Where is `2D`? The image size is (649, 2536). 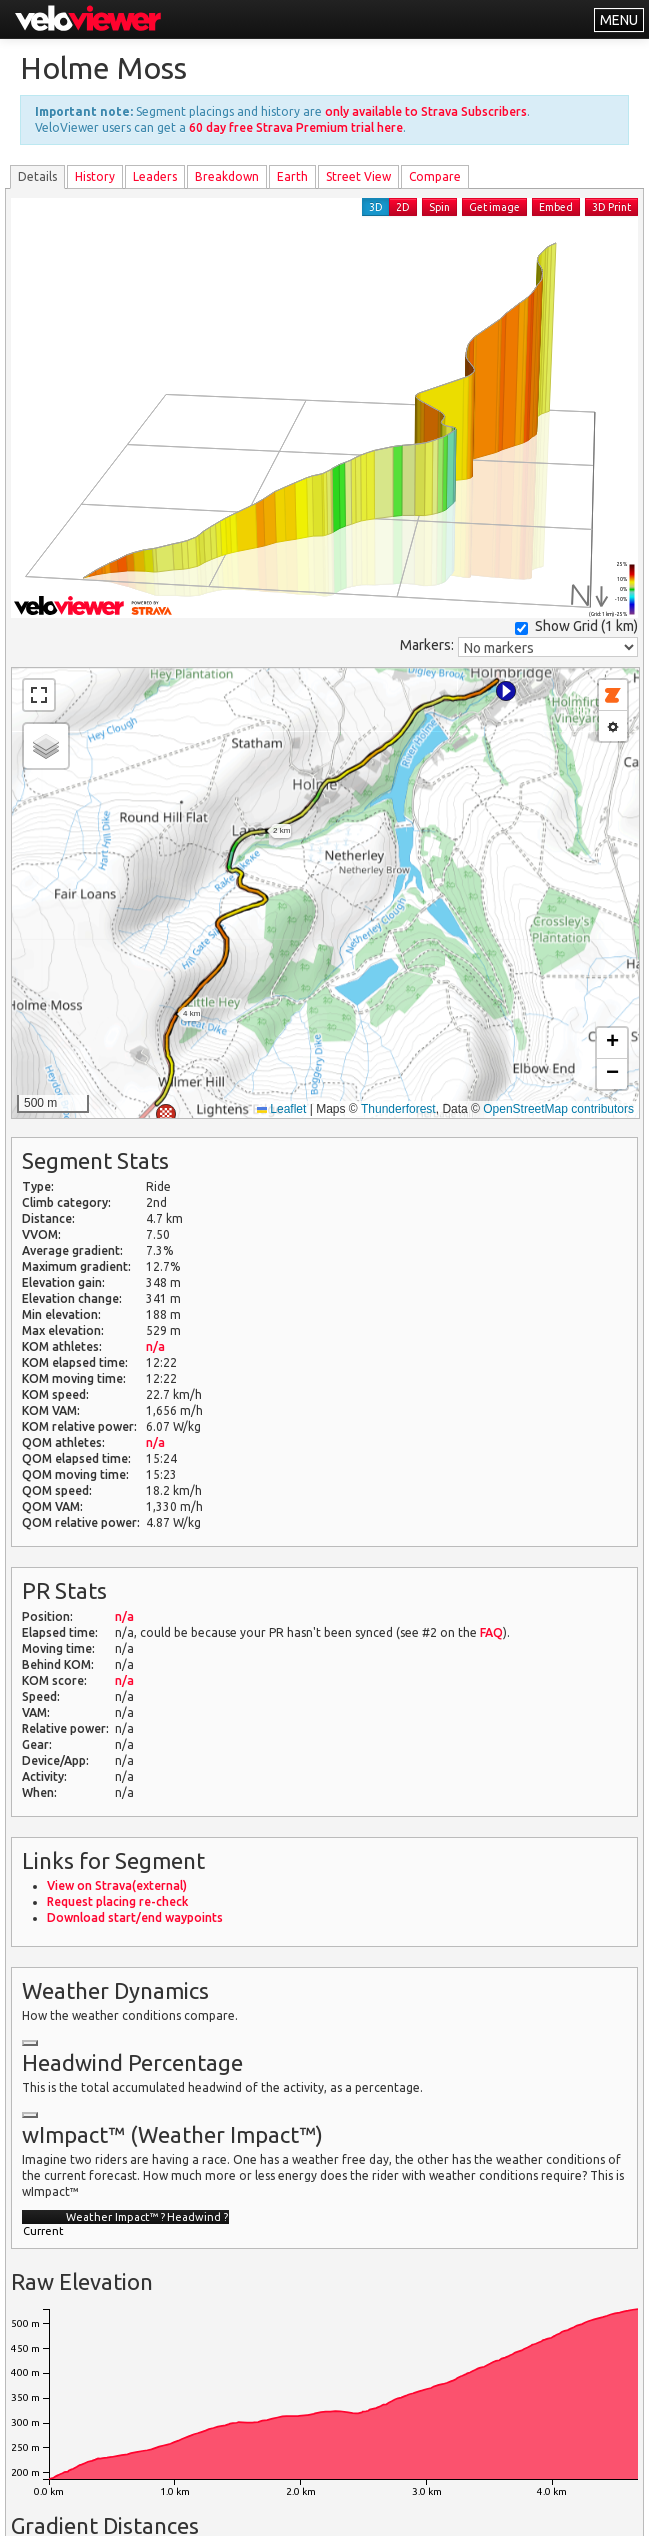 2D is located at coordinates (403, 207).